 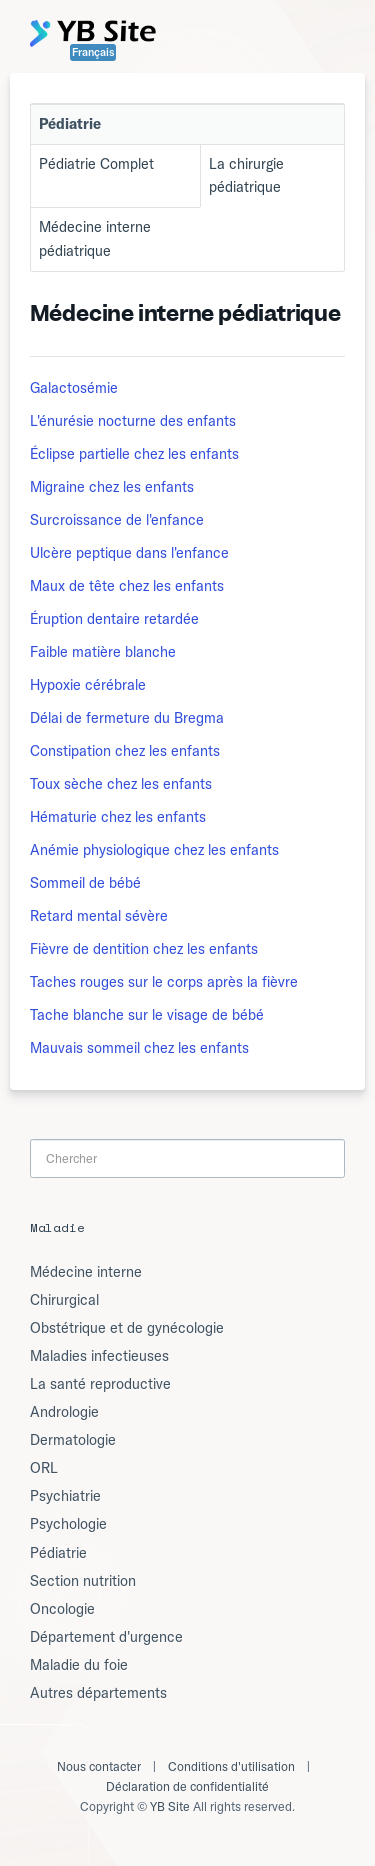 I want to click on Hématurie chez les enfants, so click(x=118, y=817).